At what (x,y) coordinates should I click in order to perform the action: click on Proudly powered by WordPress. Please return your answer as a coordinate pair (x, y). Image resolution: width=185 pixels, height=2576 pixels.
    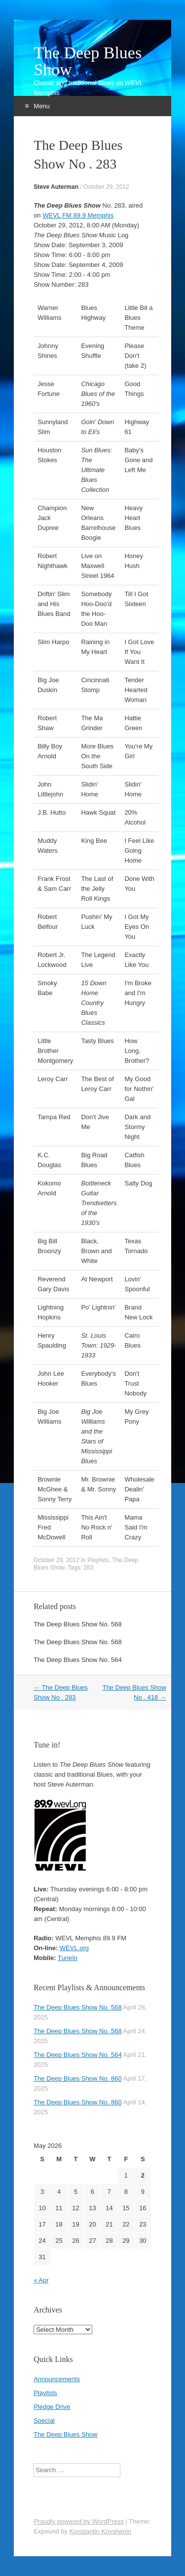
    Looking at the image, I should click on (79, 2521).